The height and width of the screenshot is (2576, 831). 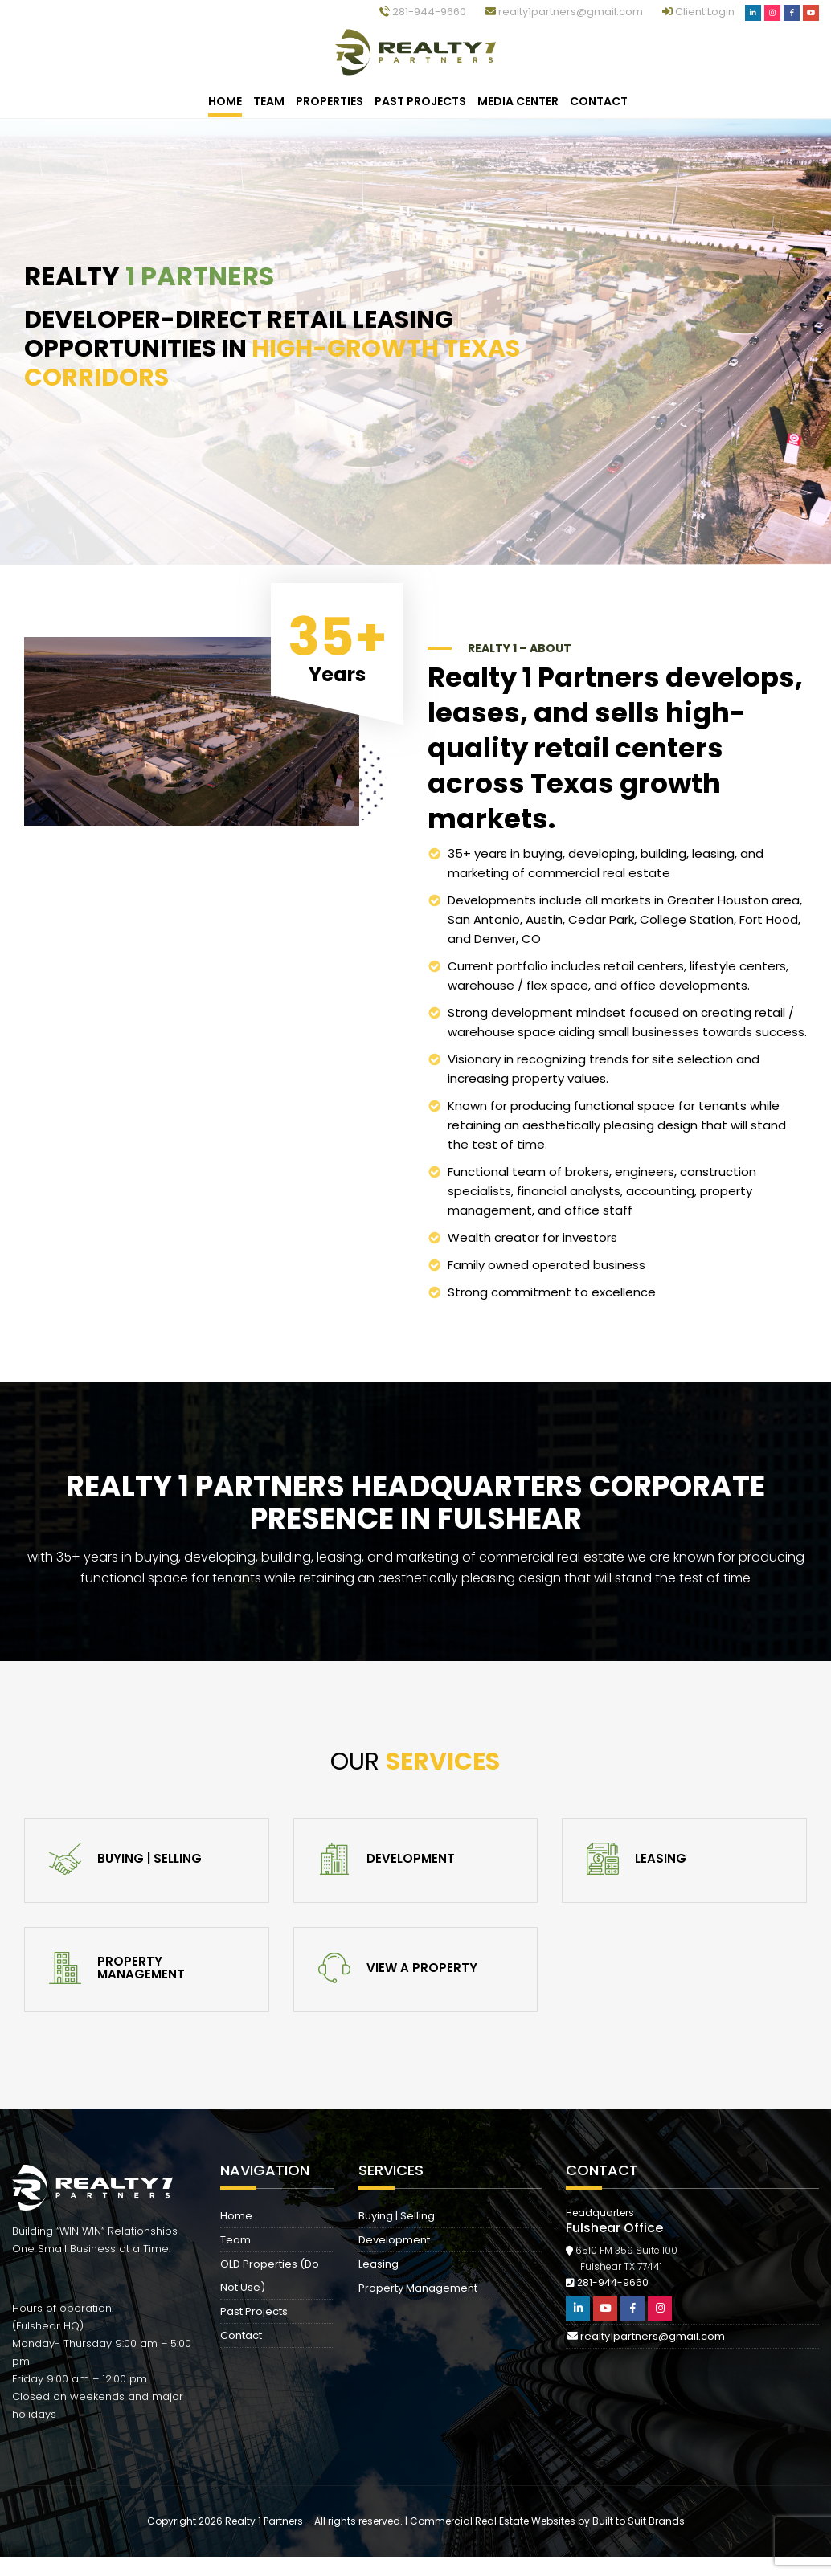 What do you see at coordinates (329, 101) in the screenshot?
I see `Properties` at bounding box center [329, 101].